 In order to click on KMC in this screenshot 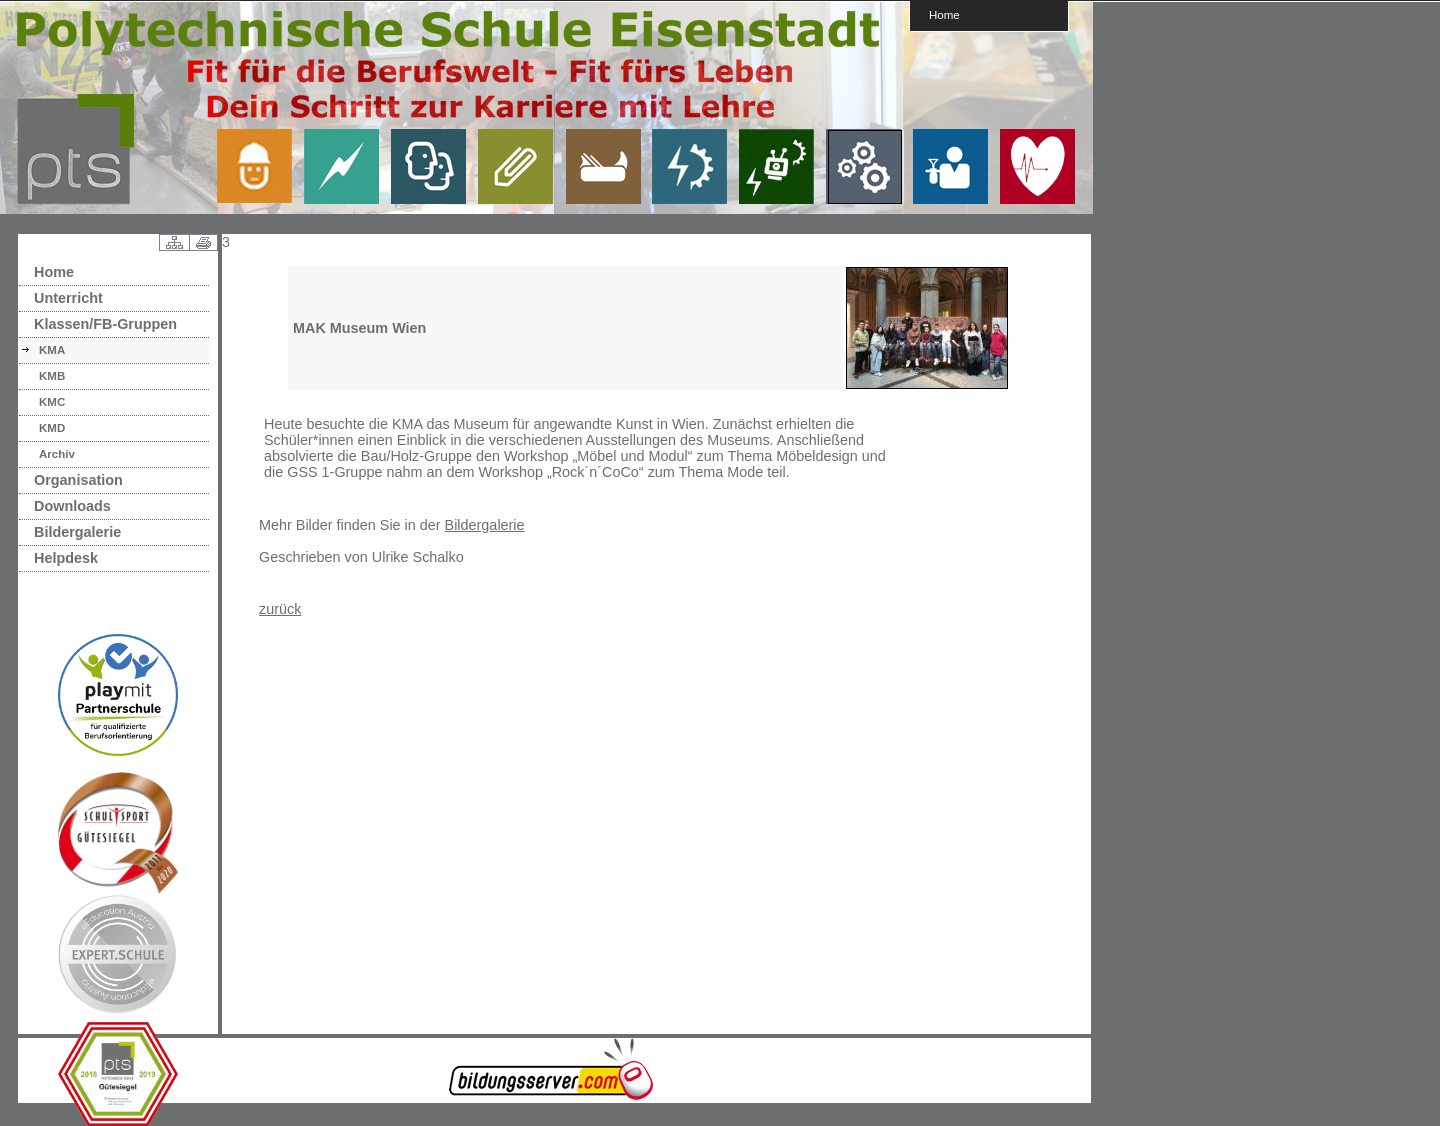, I will do `click(52, 402)`.